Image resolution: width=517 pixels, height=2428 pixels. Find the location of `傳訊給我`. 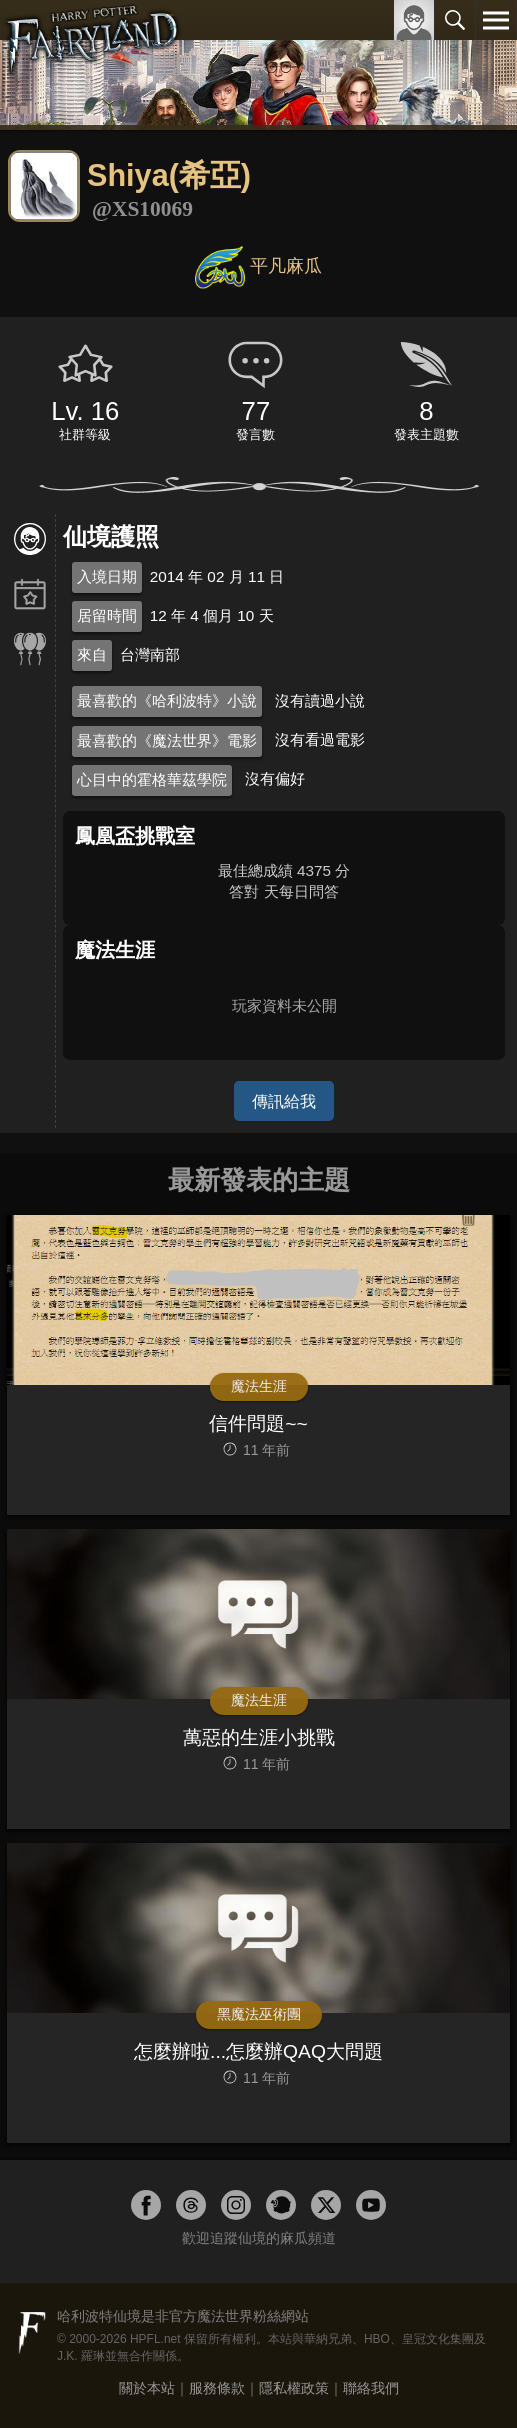

傳訊給我 is located at coordinates (284, 1101).